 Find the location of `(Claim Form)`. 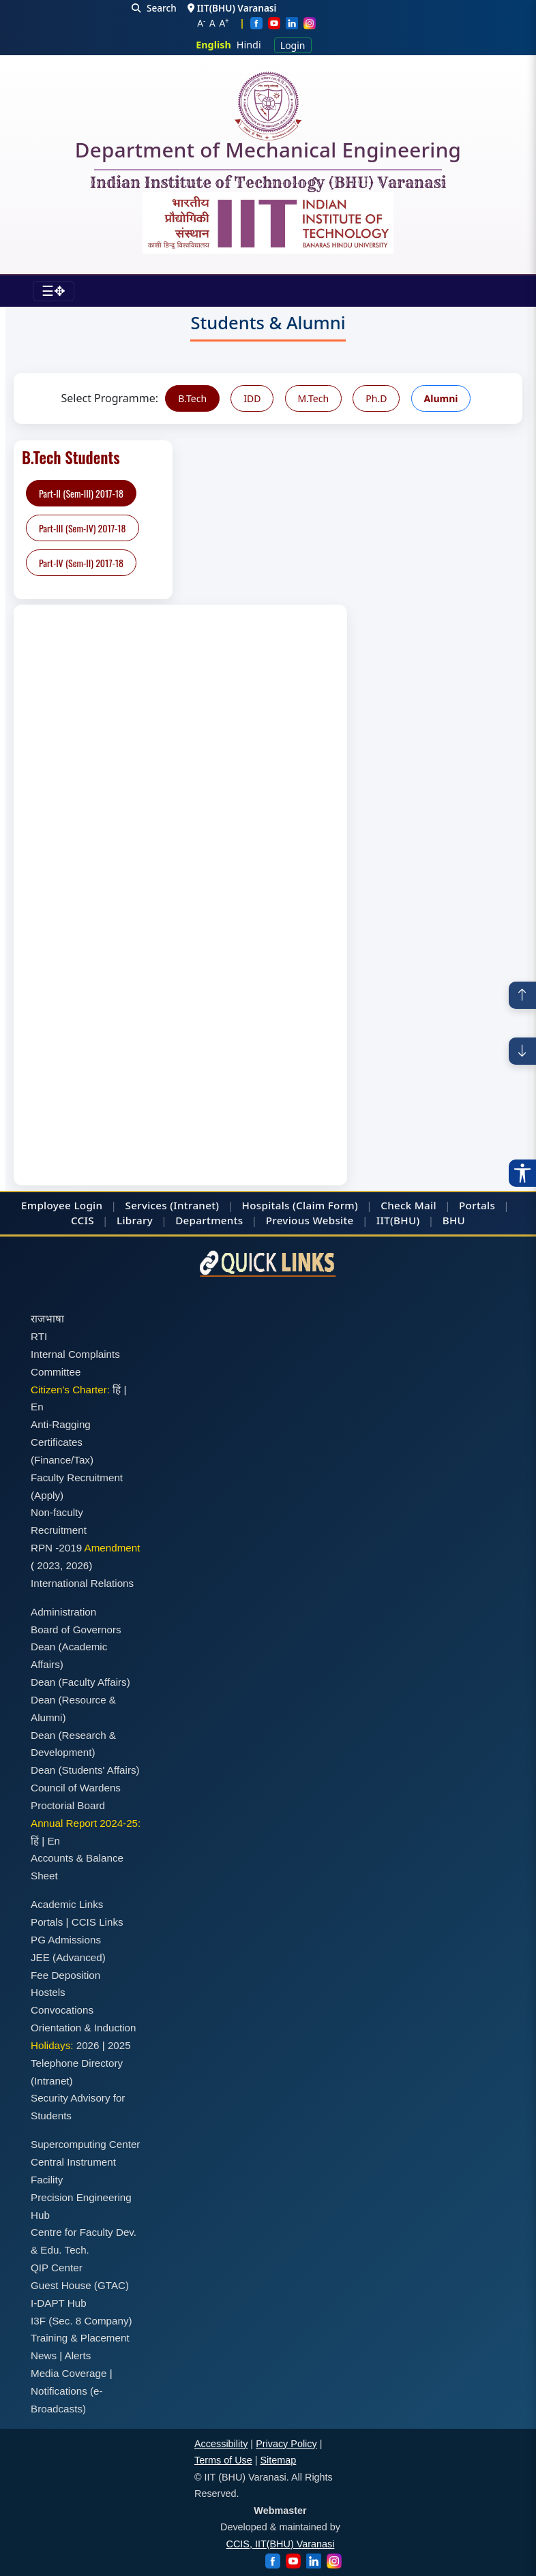

(Claim Form) is located at coordinates (325, 1205).